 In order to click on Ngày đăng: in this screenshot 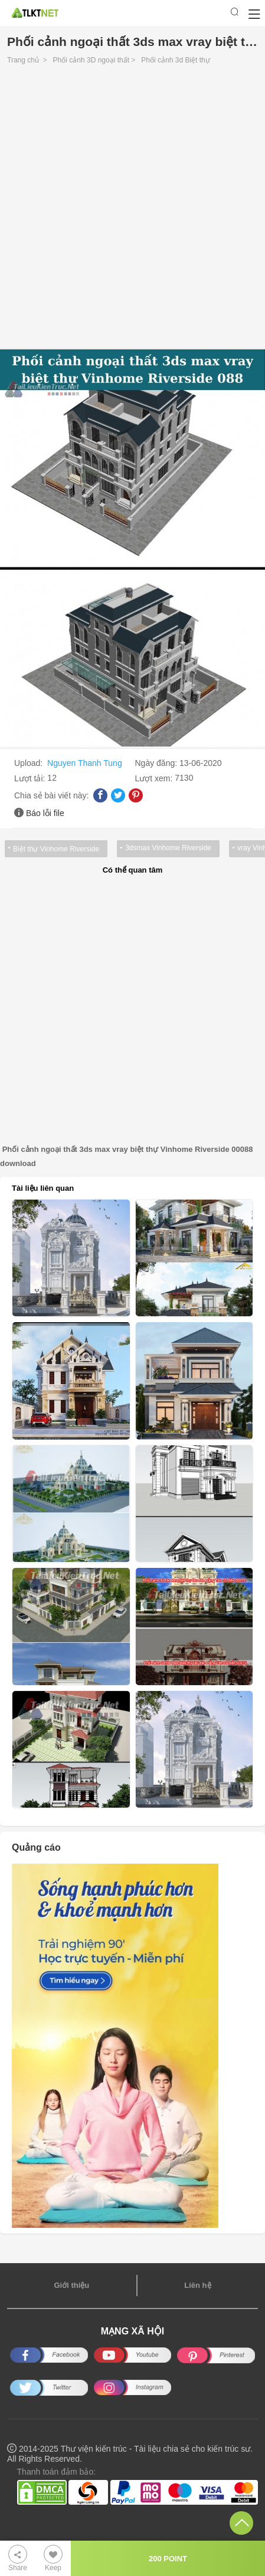, I will do `click(157, 763)`.